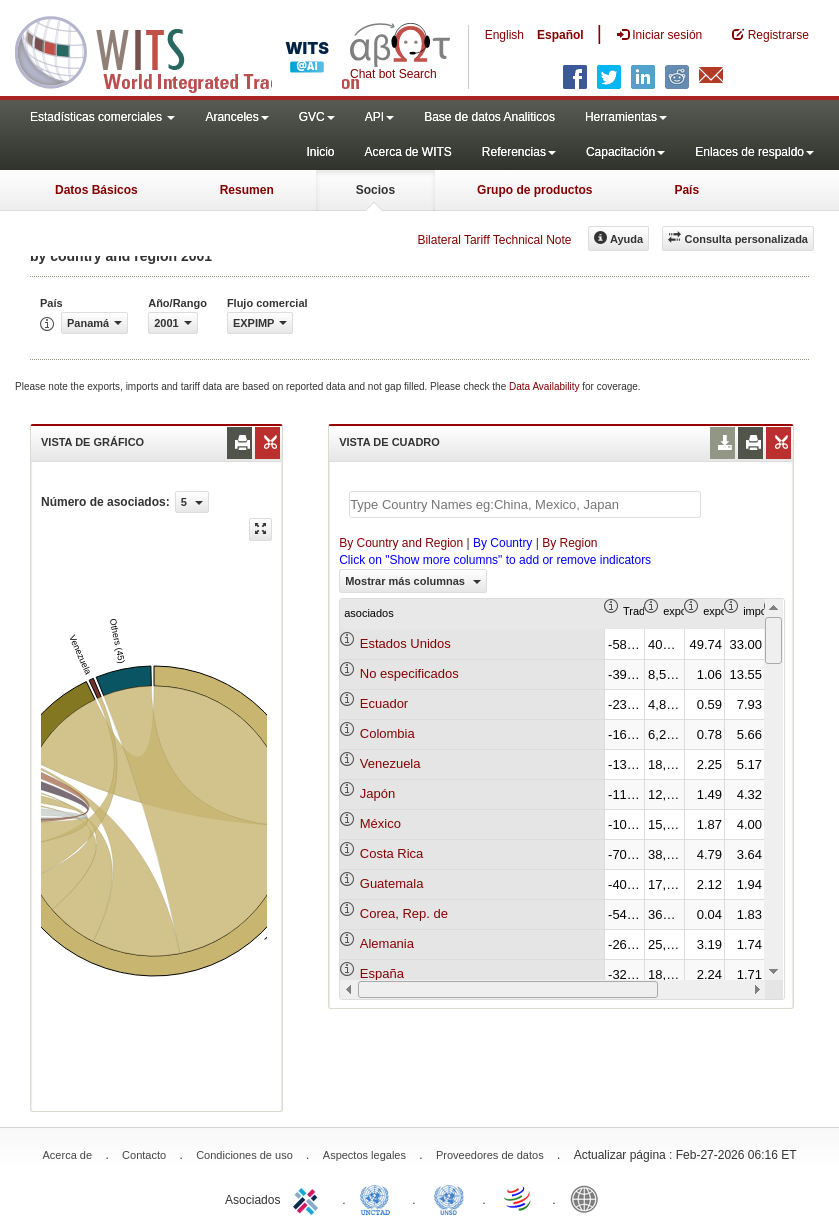 Image resolution: width=839 pixels, height=1223 pixels. I want to click on Aranceles, so click(236, 117).